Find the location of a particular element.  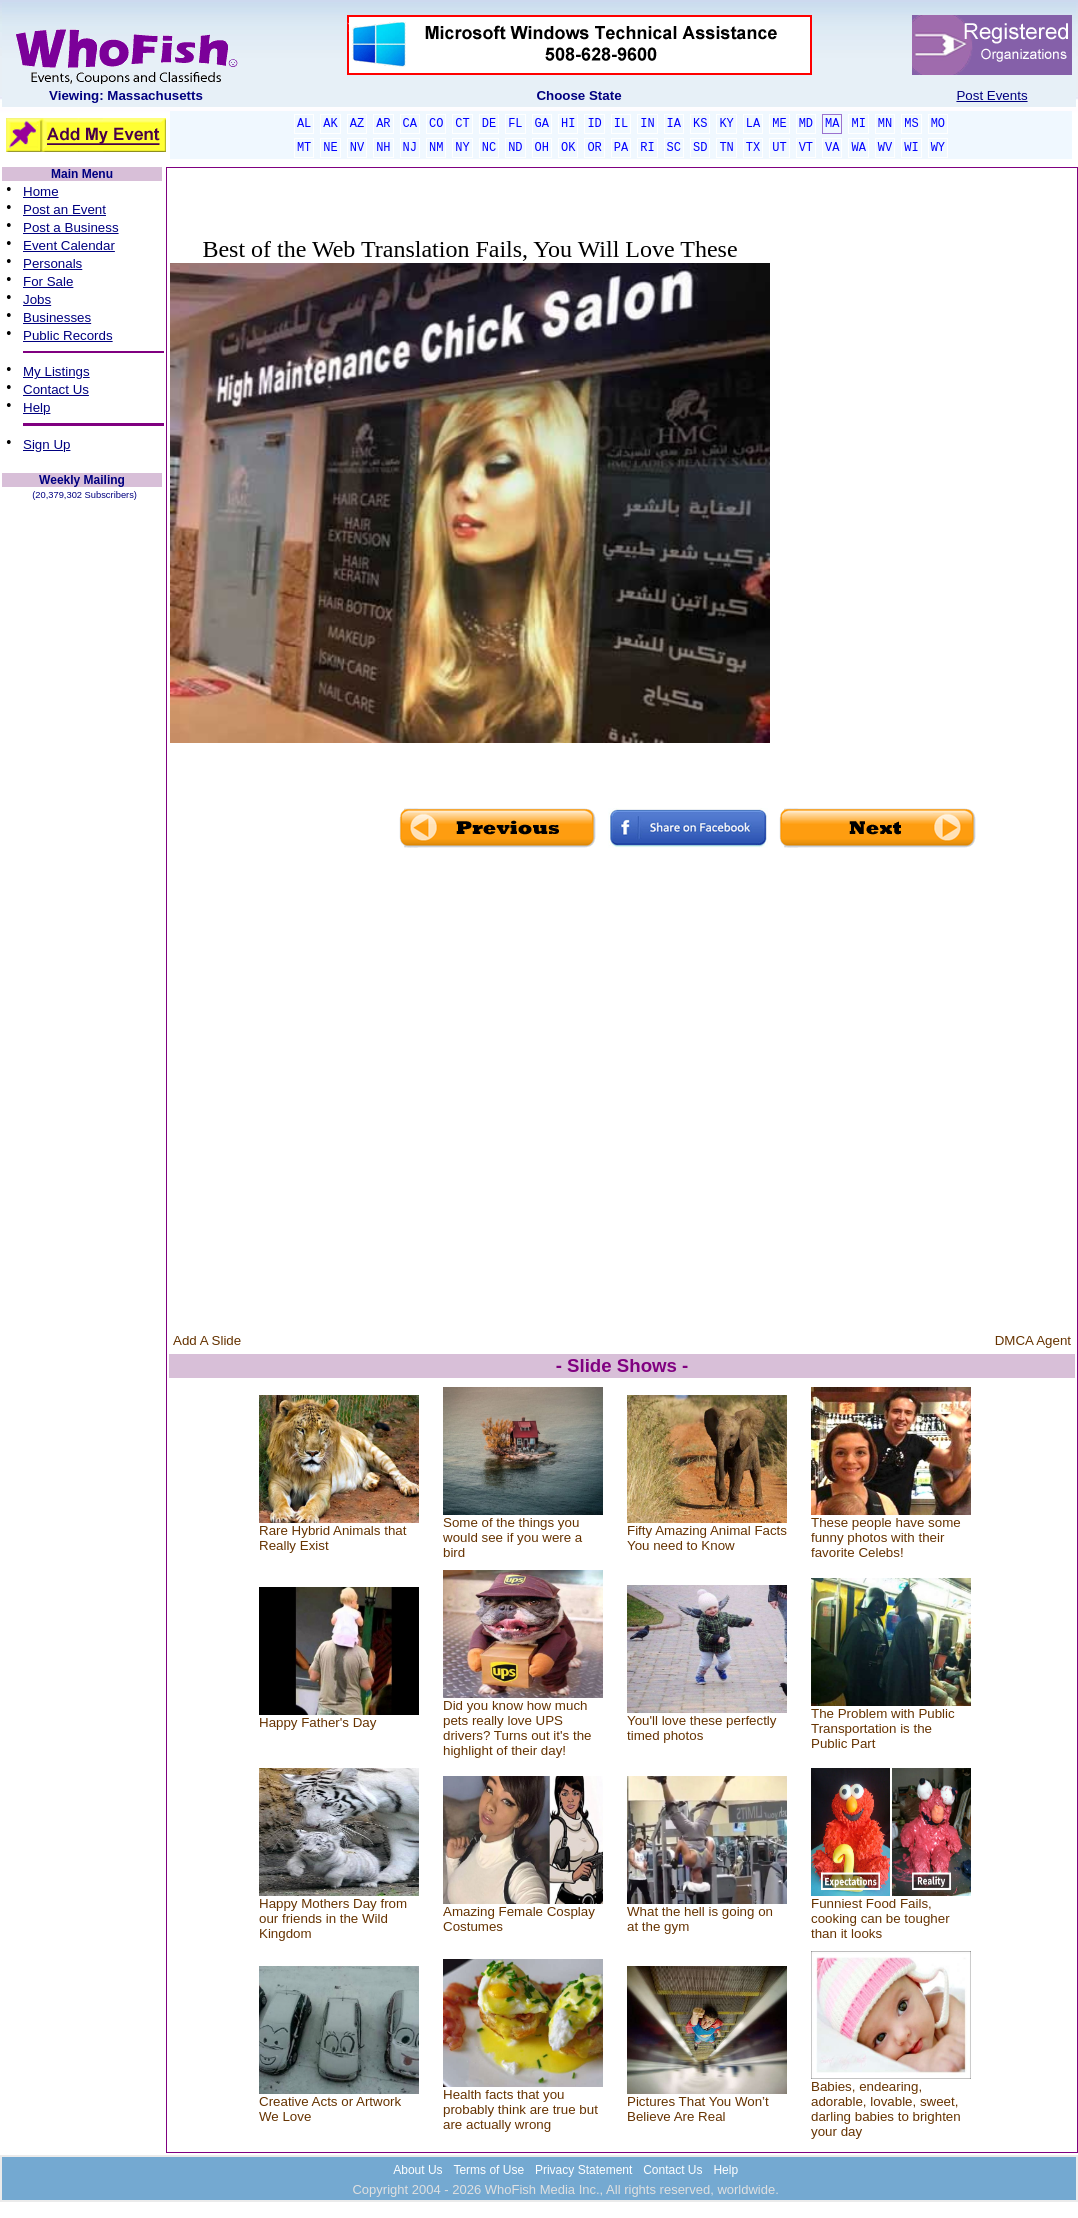

Viewing: Massachusetts is located at coordinates (126, 95).